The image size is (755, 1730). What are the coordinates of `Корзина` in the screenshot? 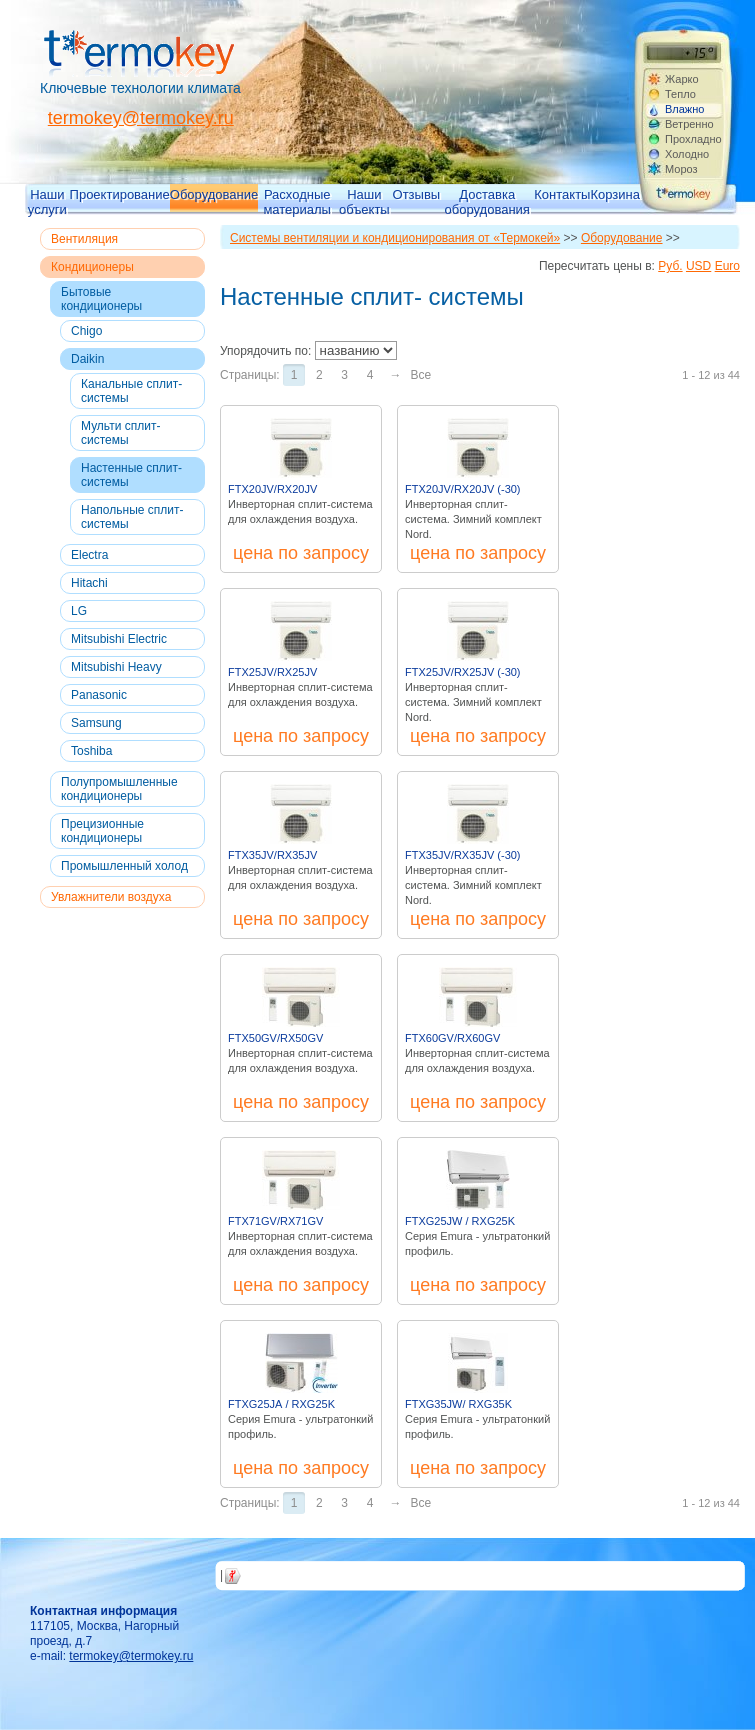 It's located at (615, 194).